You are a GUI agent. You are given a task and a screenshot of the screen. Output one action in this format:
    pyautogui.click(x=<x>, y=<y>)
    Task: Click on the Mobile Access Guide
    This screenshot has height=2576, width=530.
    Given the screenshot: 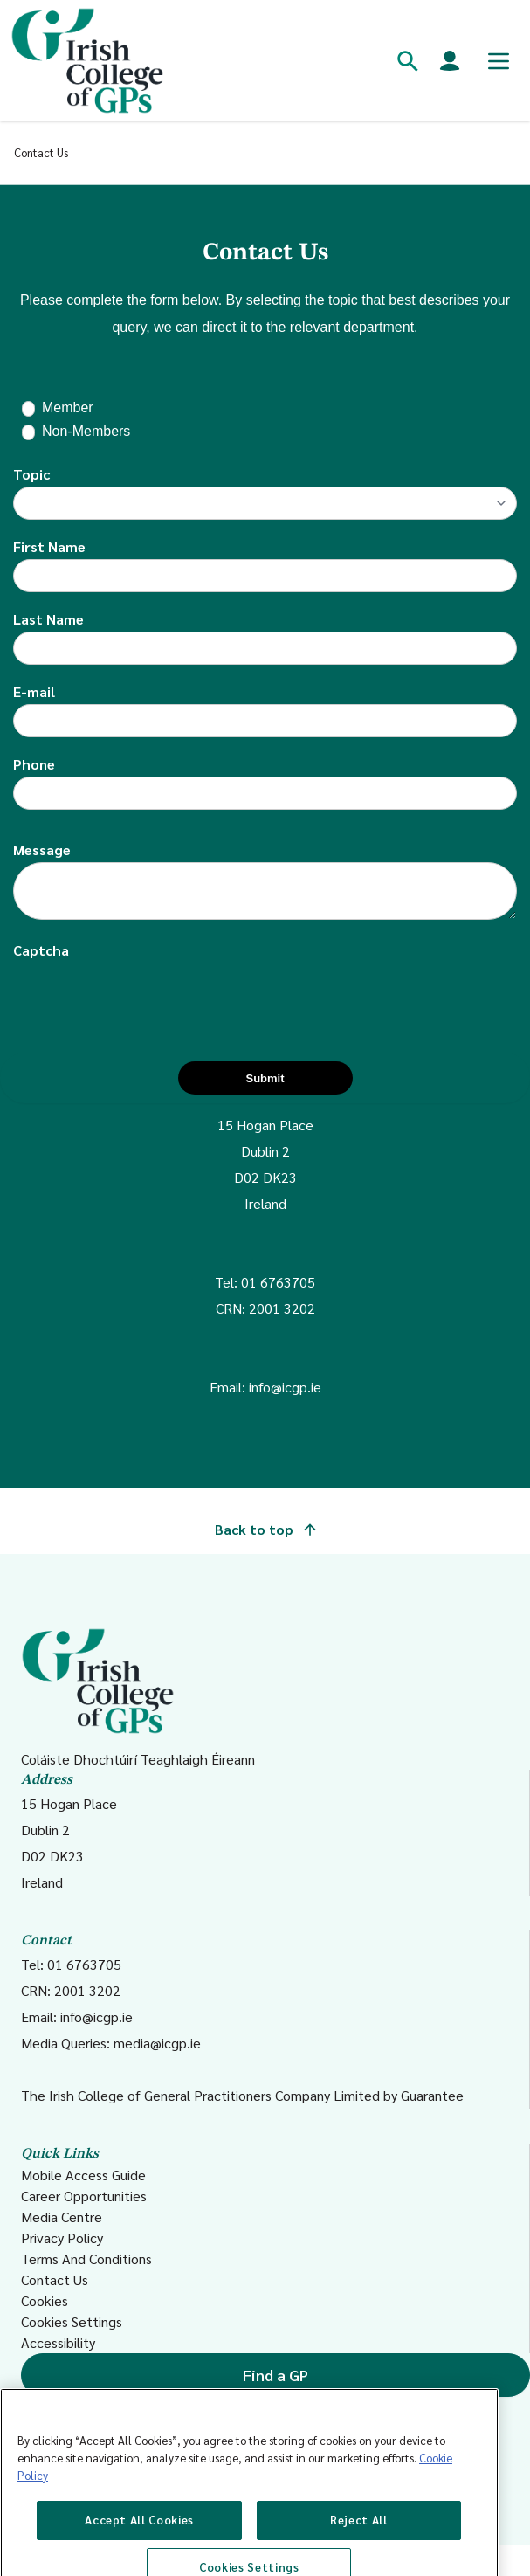 What is the action you would take?
    pyautogui.click(x=83, y=2174)
    